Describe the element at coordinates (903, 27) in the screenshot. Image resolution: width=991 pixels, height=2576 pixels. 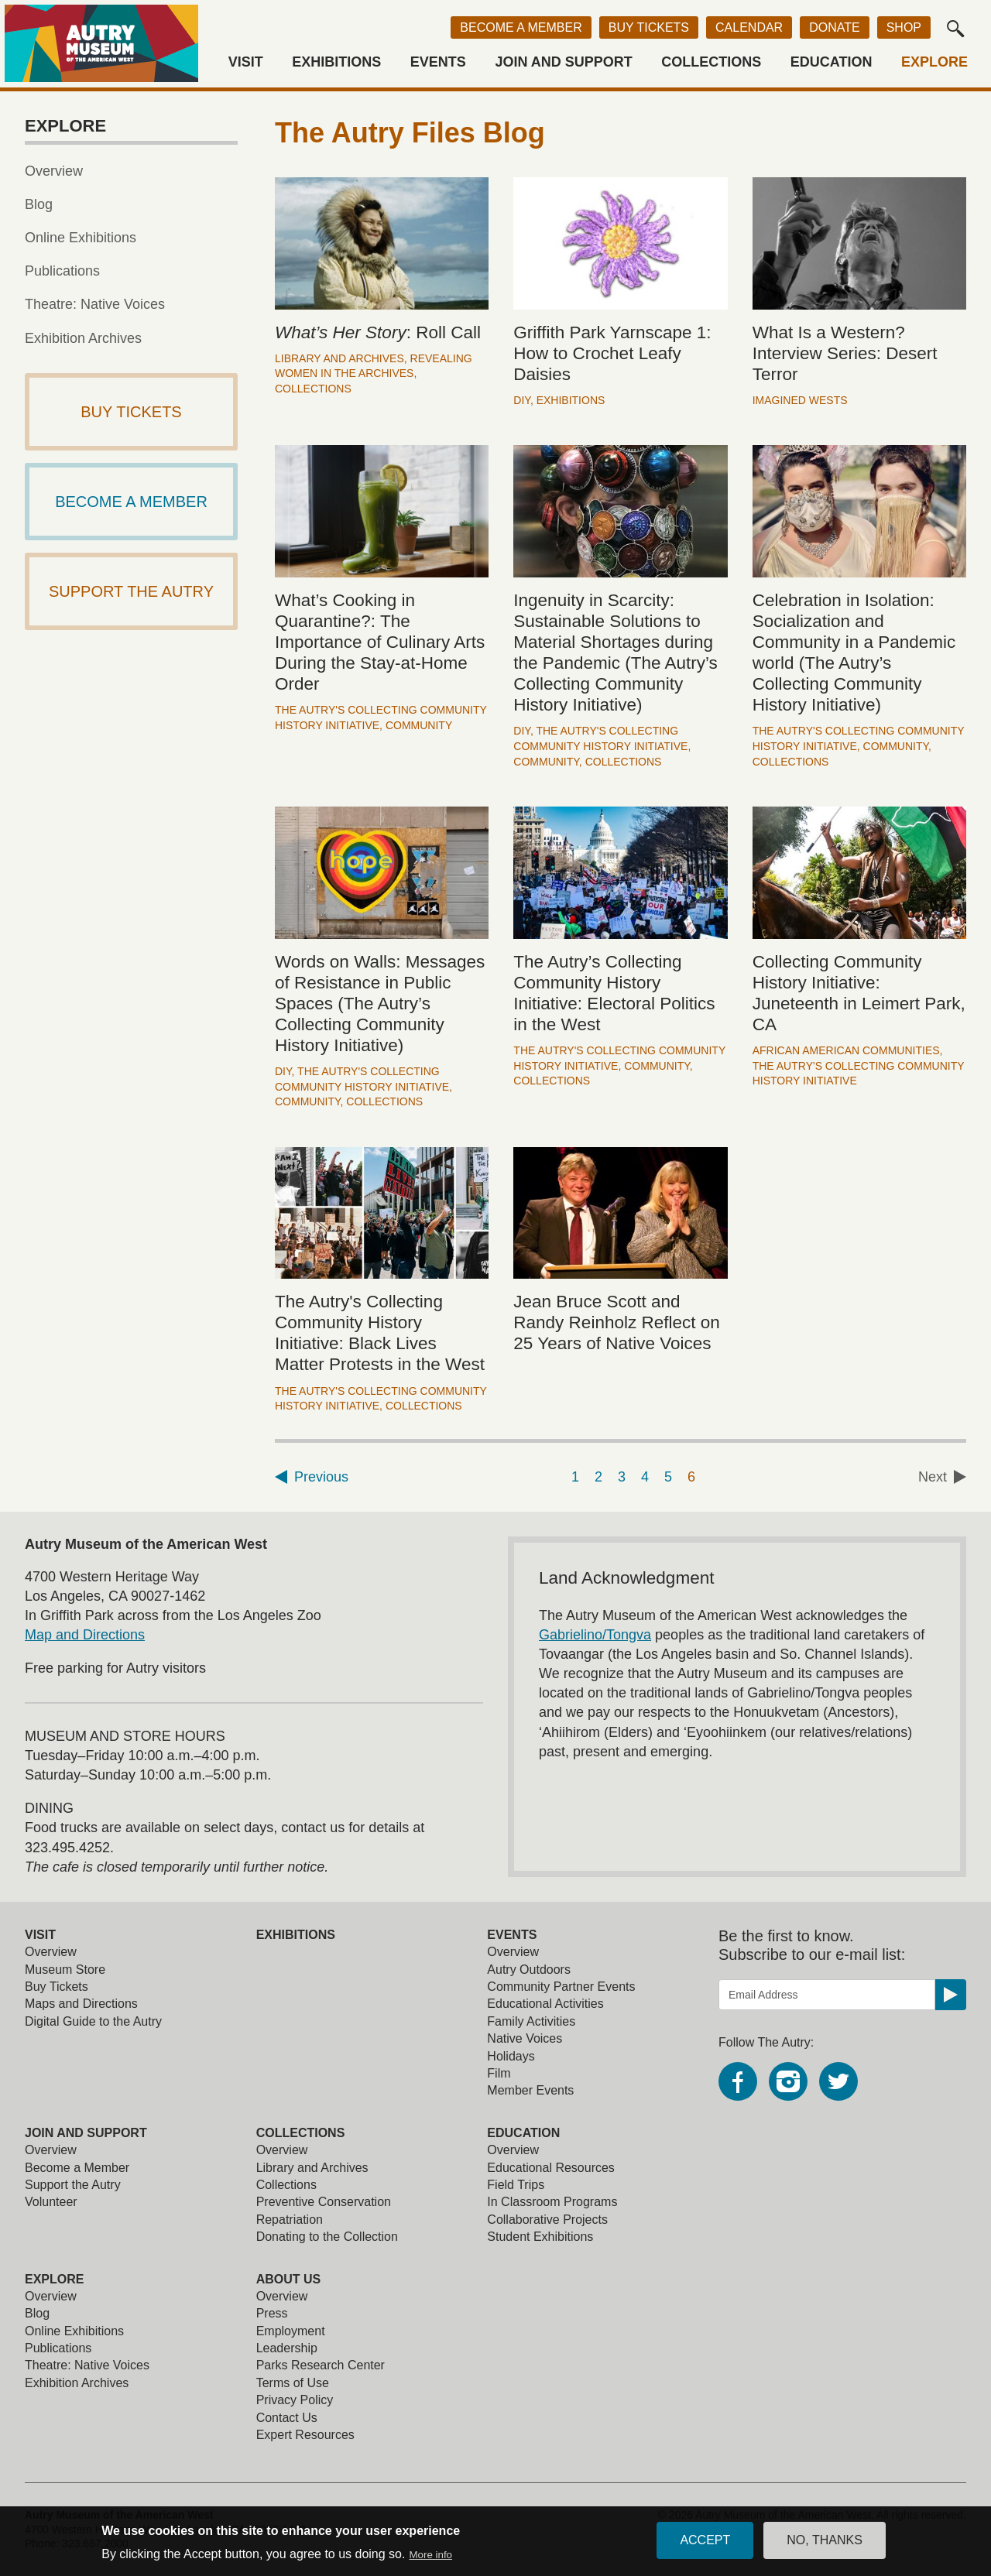
I see `Shop` at that location.